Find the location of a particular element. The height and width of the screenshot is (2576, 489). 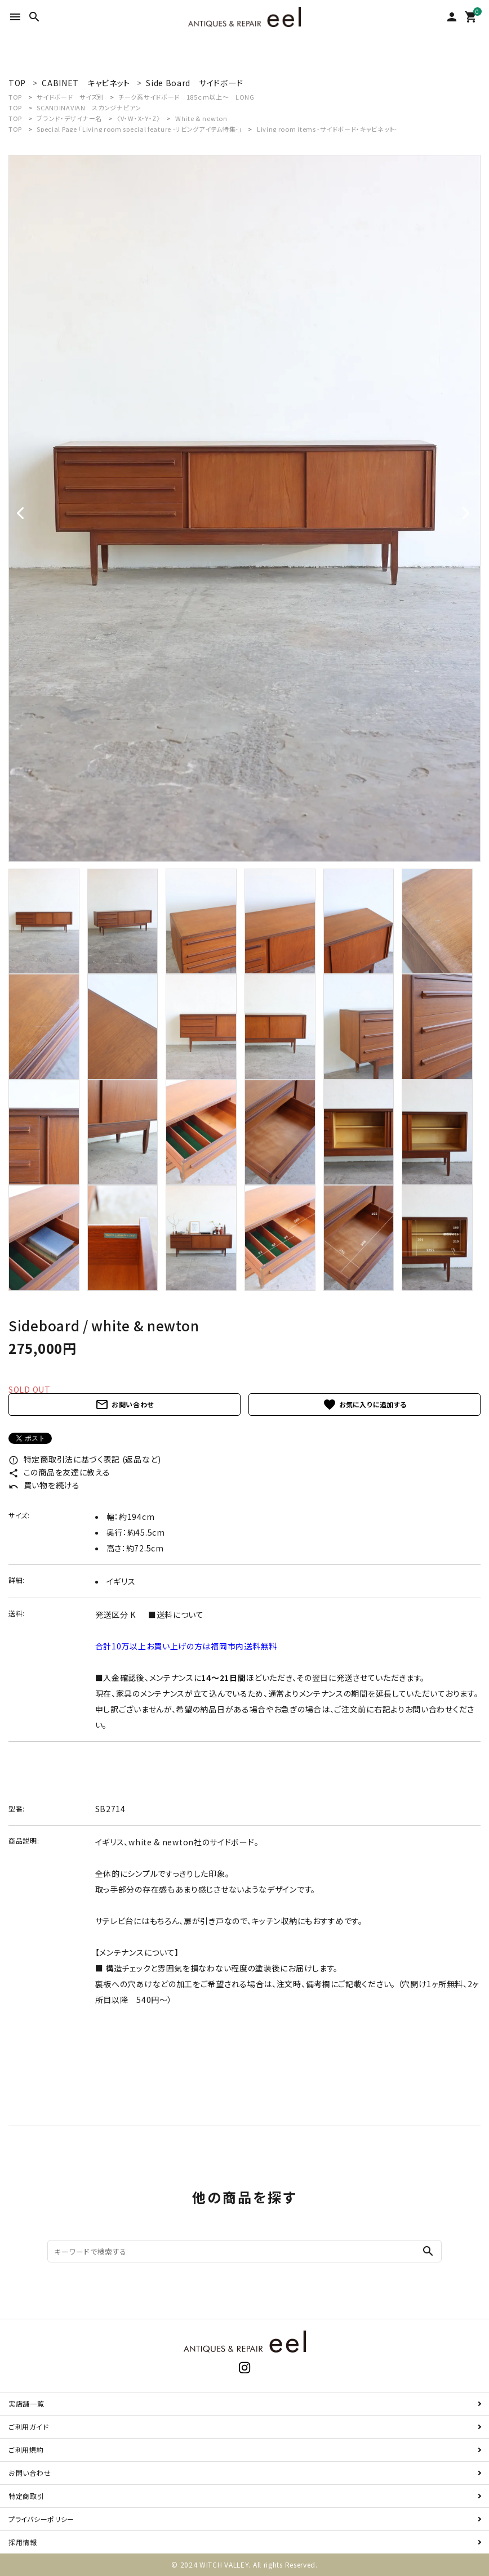

この商品を友達に教える is located at coordinates (59, 1472).